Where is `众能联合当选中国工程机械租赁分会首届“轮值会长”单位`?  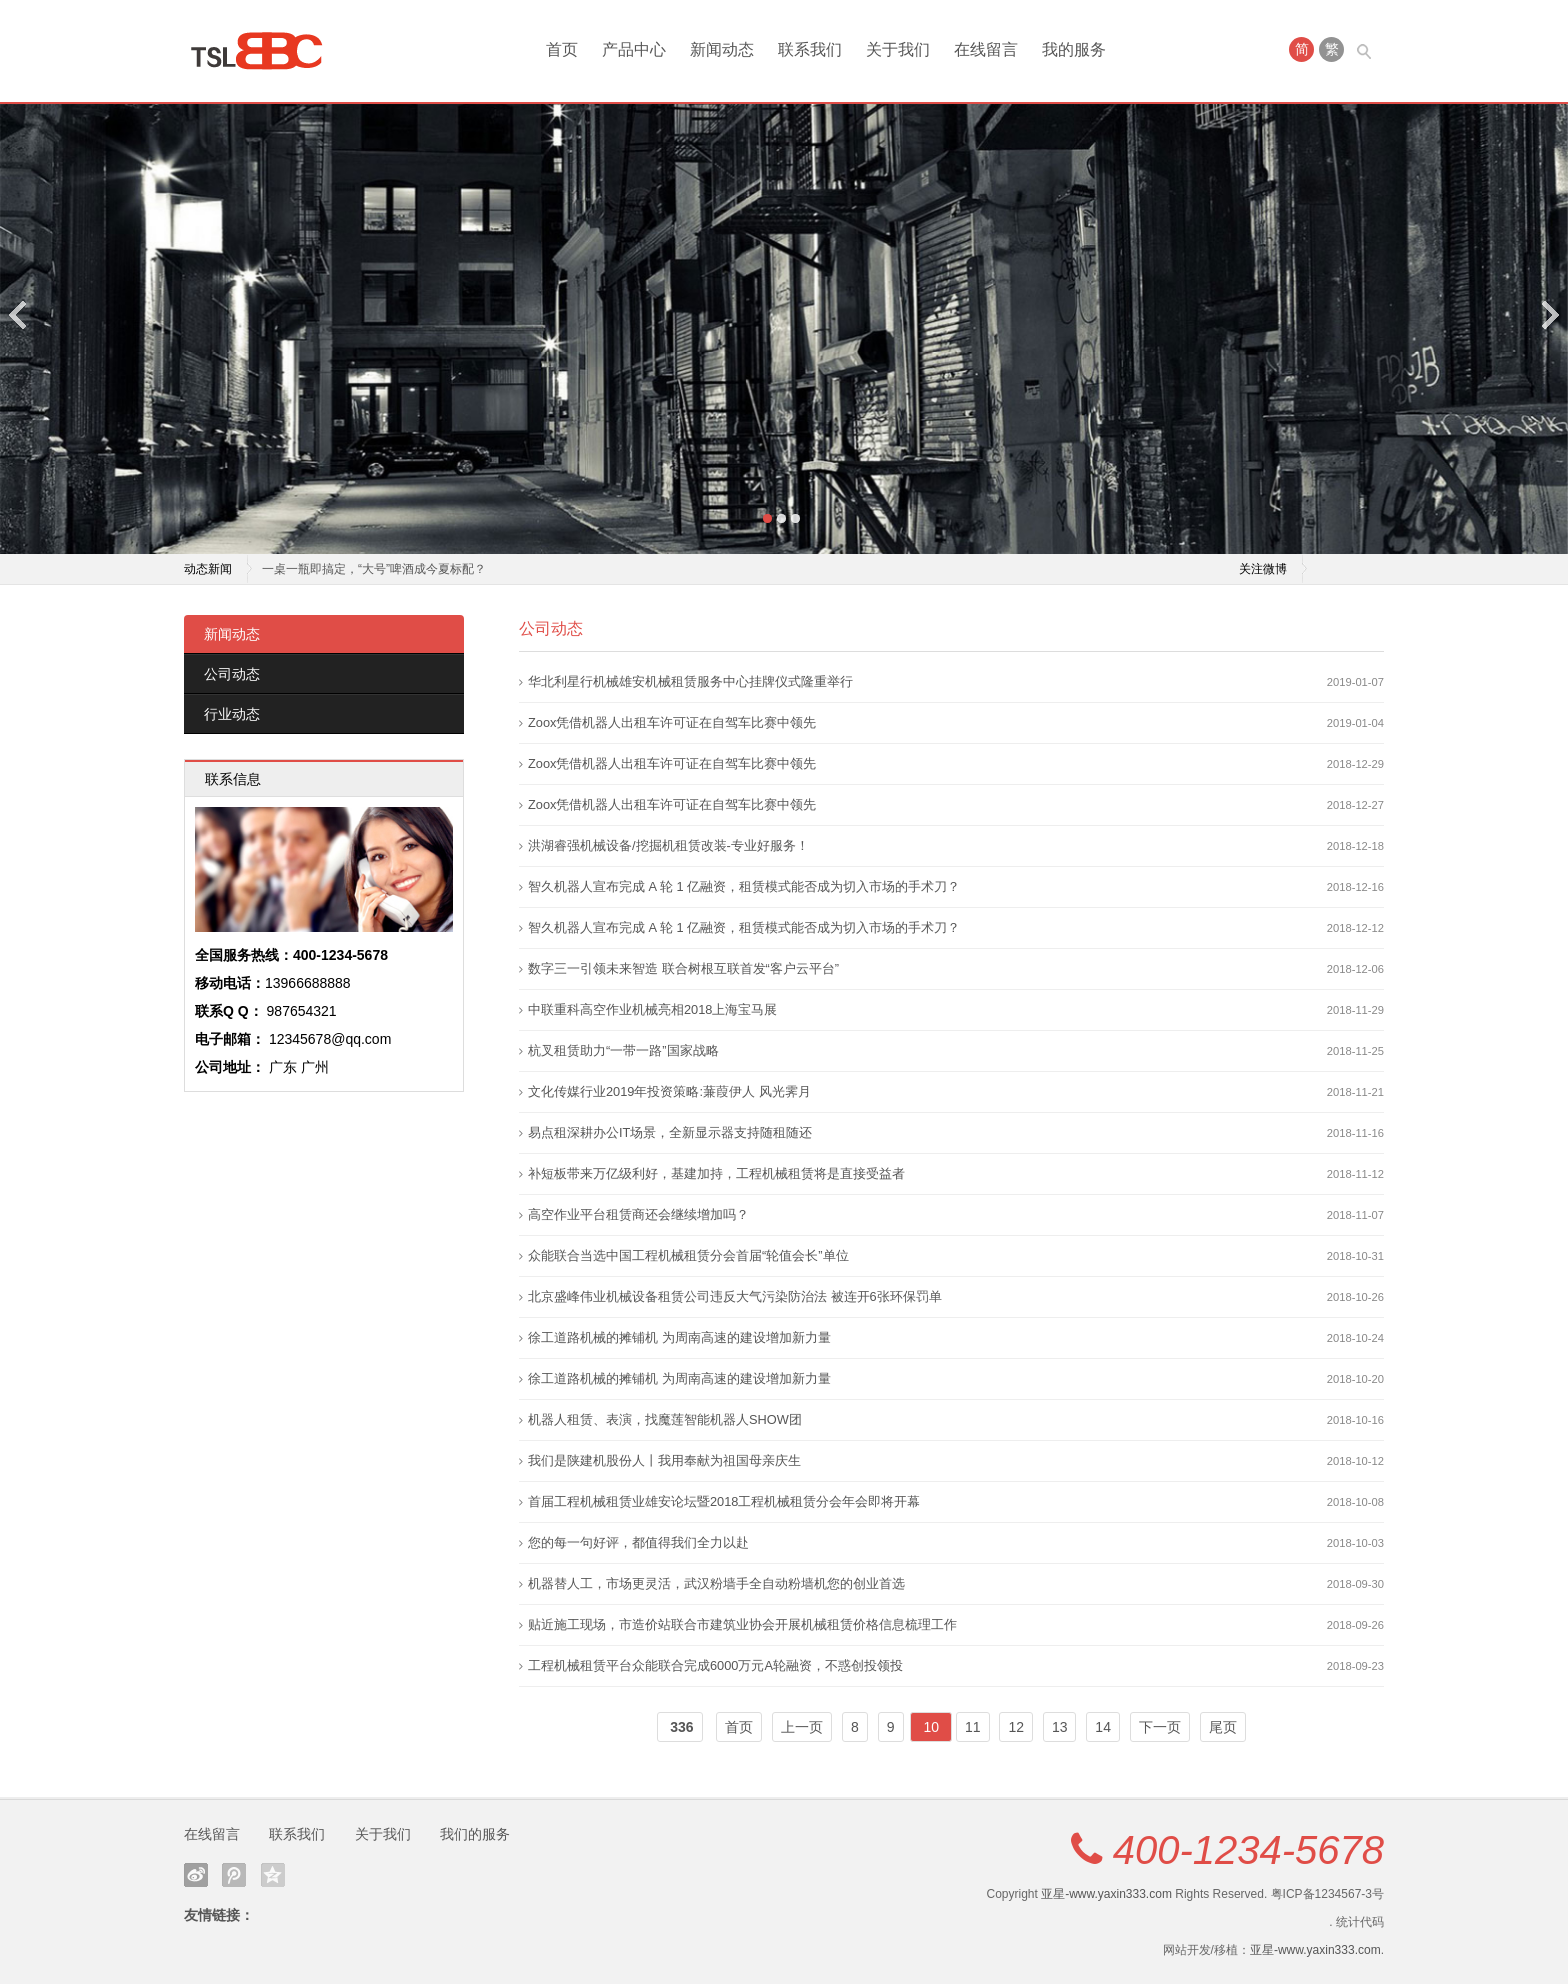
众能联合当选中国工程机械租赁分会首届“轮值会长”单位 is located at coordinates (688, 1256).